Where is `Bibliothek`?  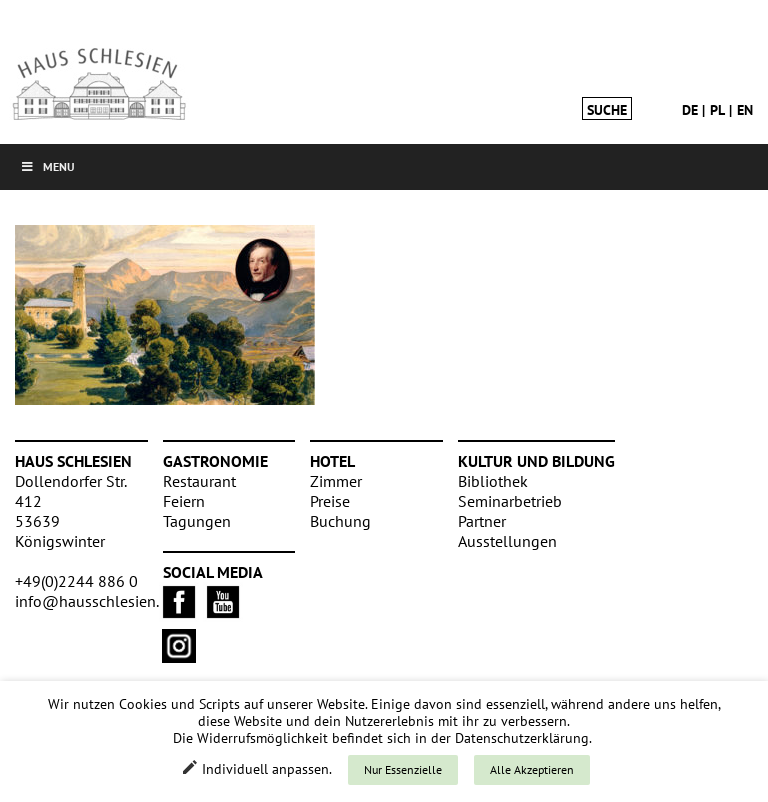 Bibliothek is located at coordinates (493, 481).